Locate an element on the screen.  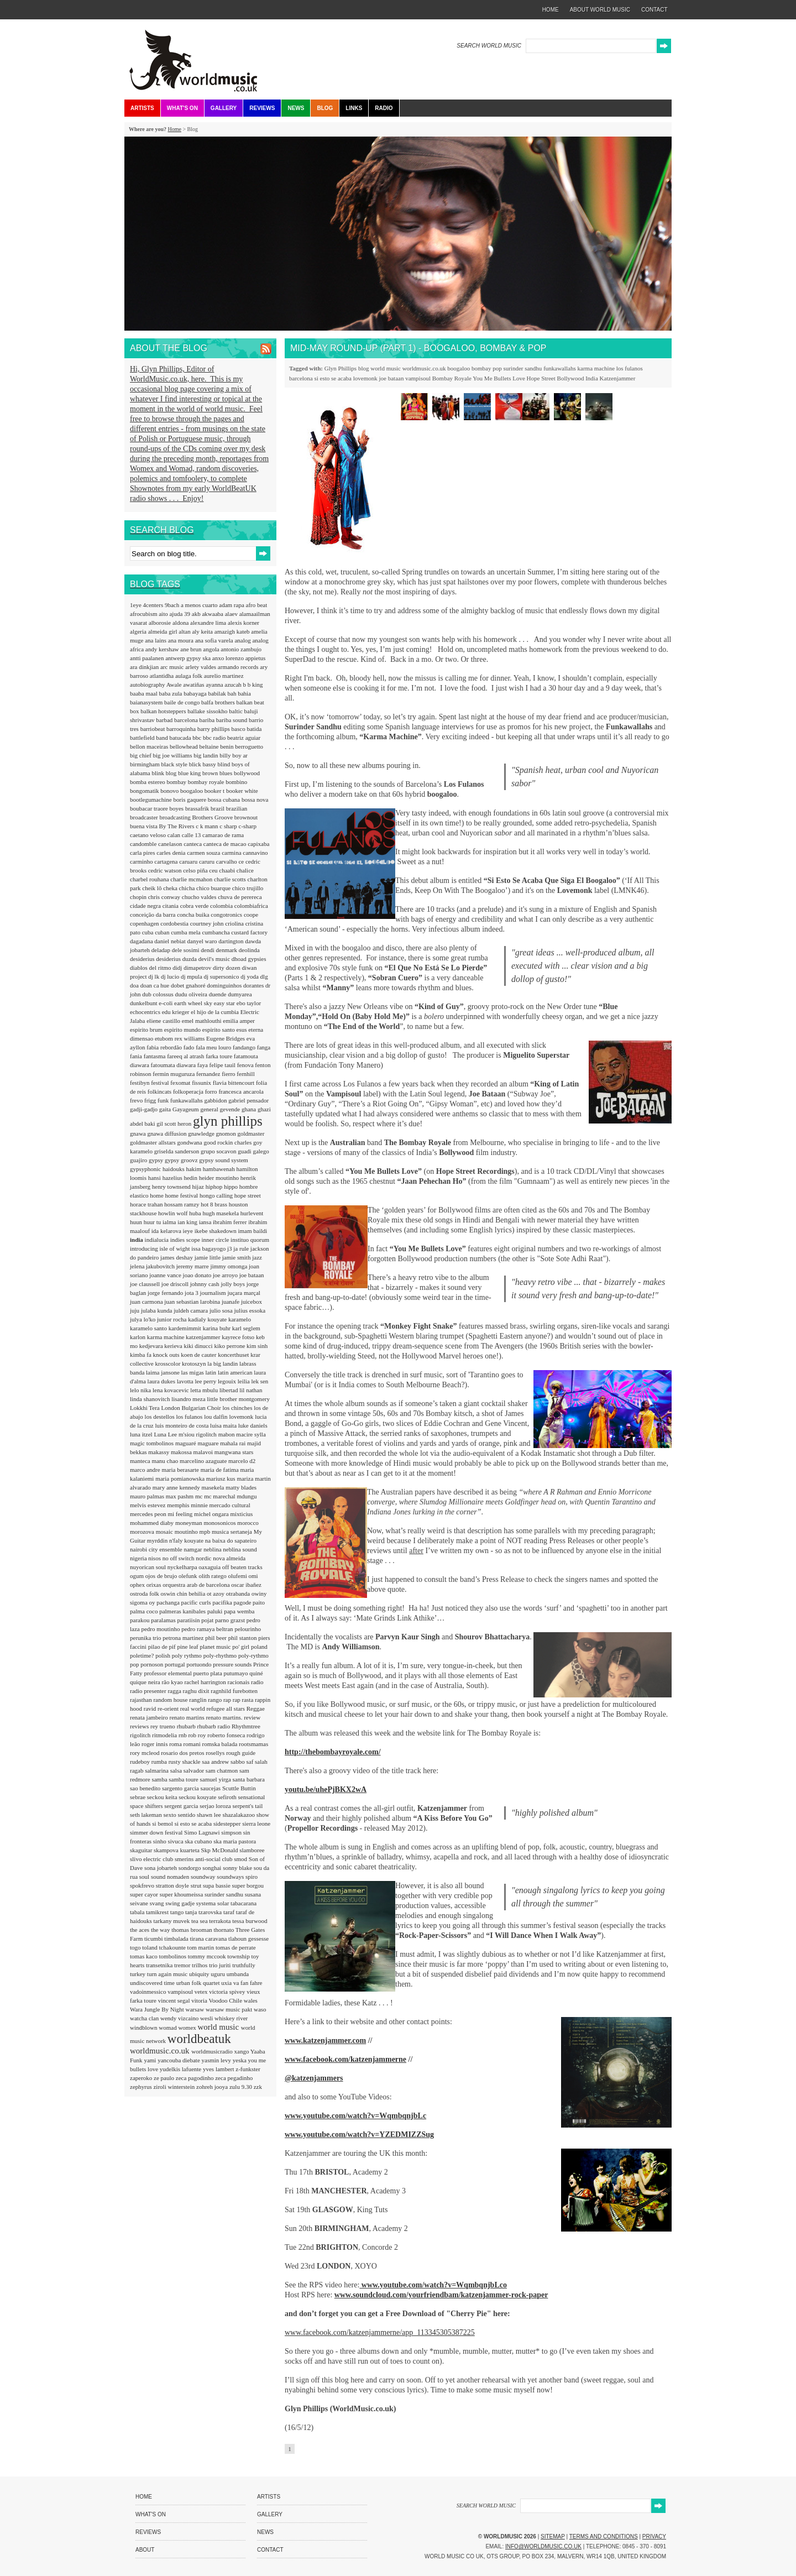
calan is located at coordinates (174, 835).